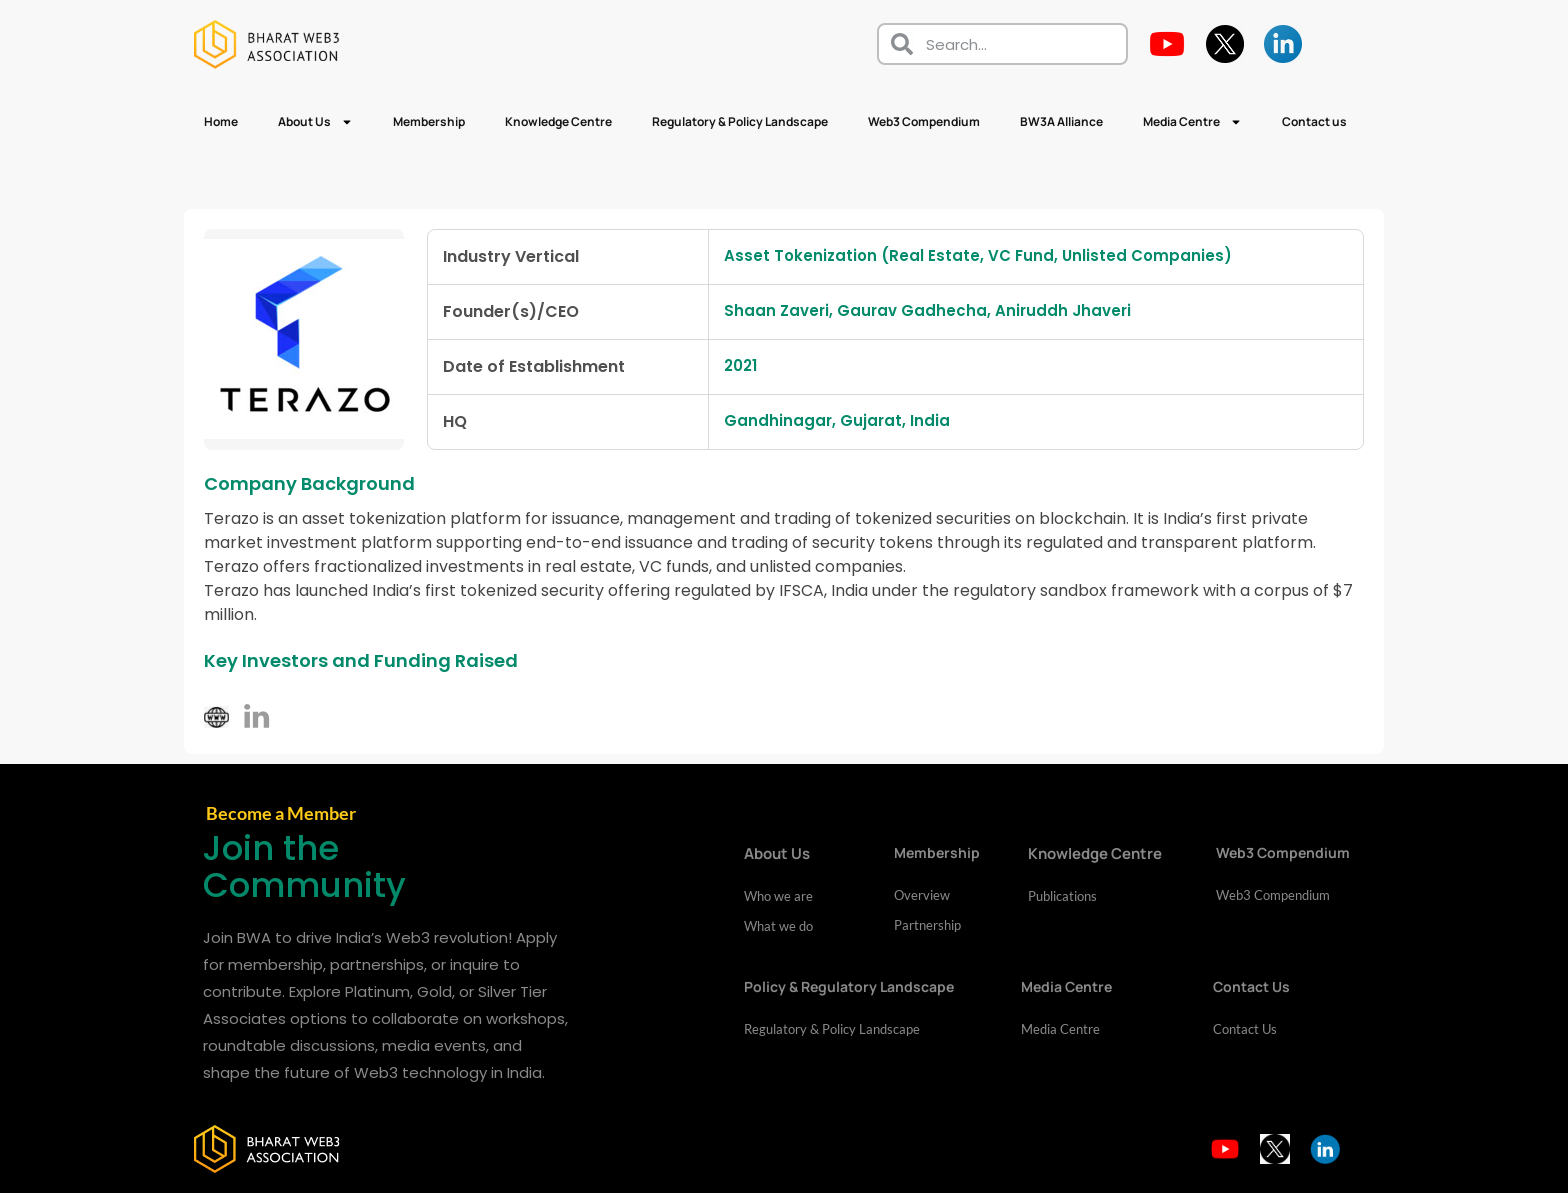 The width and height of the screenshot is (1568, 1193). What do you see at coordinates (1314, 121) in the screenshot?
I see `Contact us` at bounding box center [1314, 121].